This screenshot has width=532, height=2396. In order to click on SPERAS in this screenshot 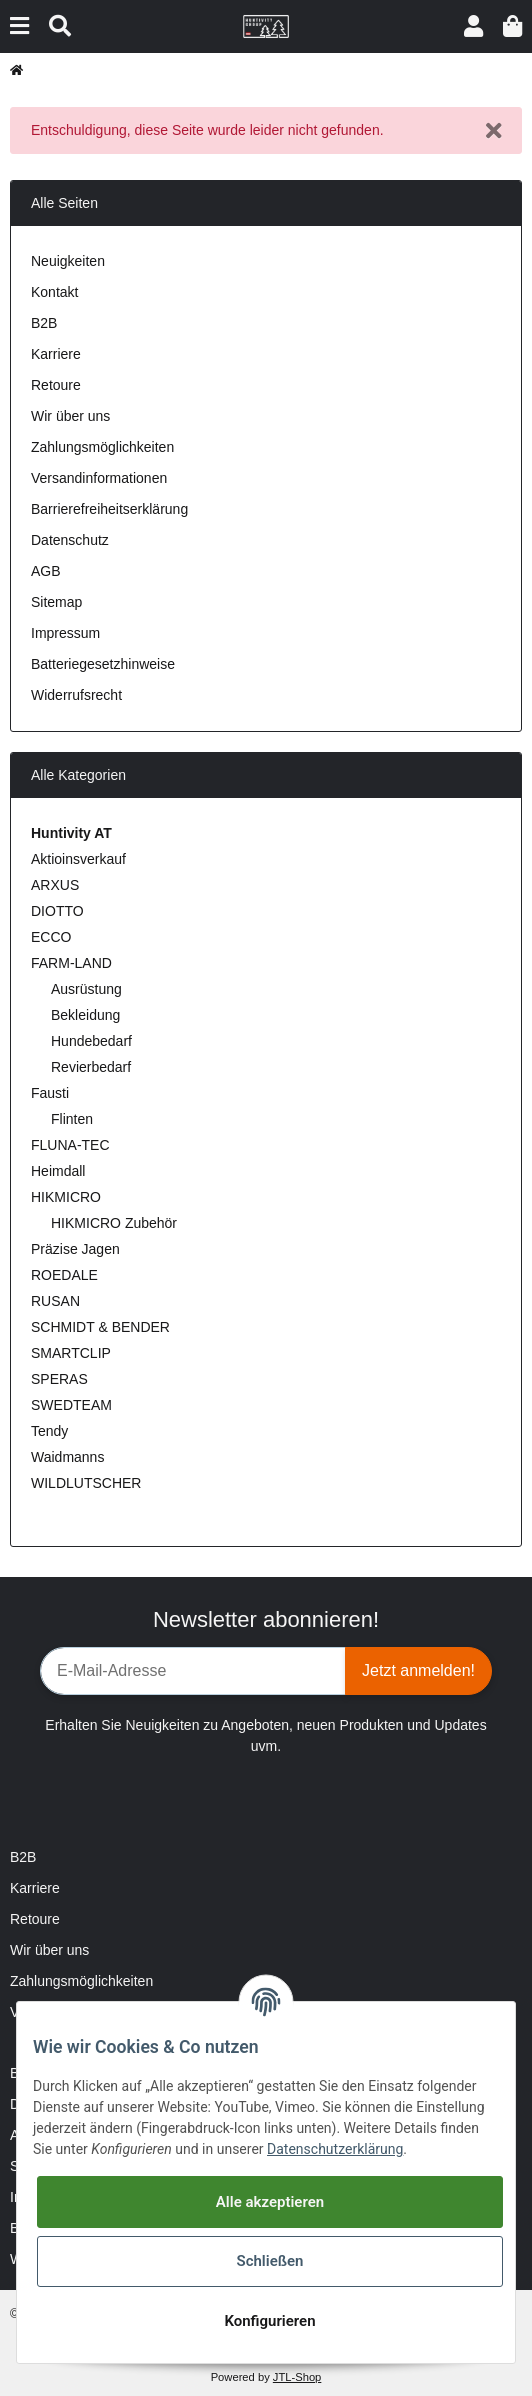, I will do `click(59, 1379)`.